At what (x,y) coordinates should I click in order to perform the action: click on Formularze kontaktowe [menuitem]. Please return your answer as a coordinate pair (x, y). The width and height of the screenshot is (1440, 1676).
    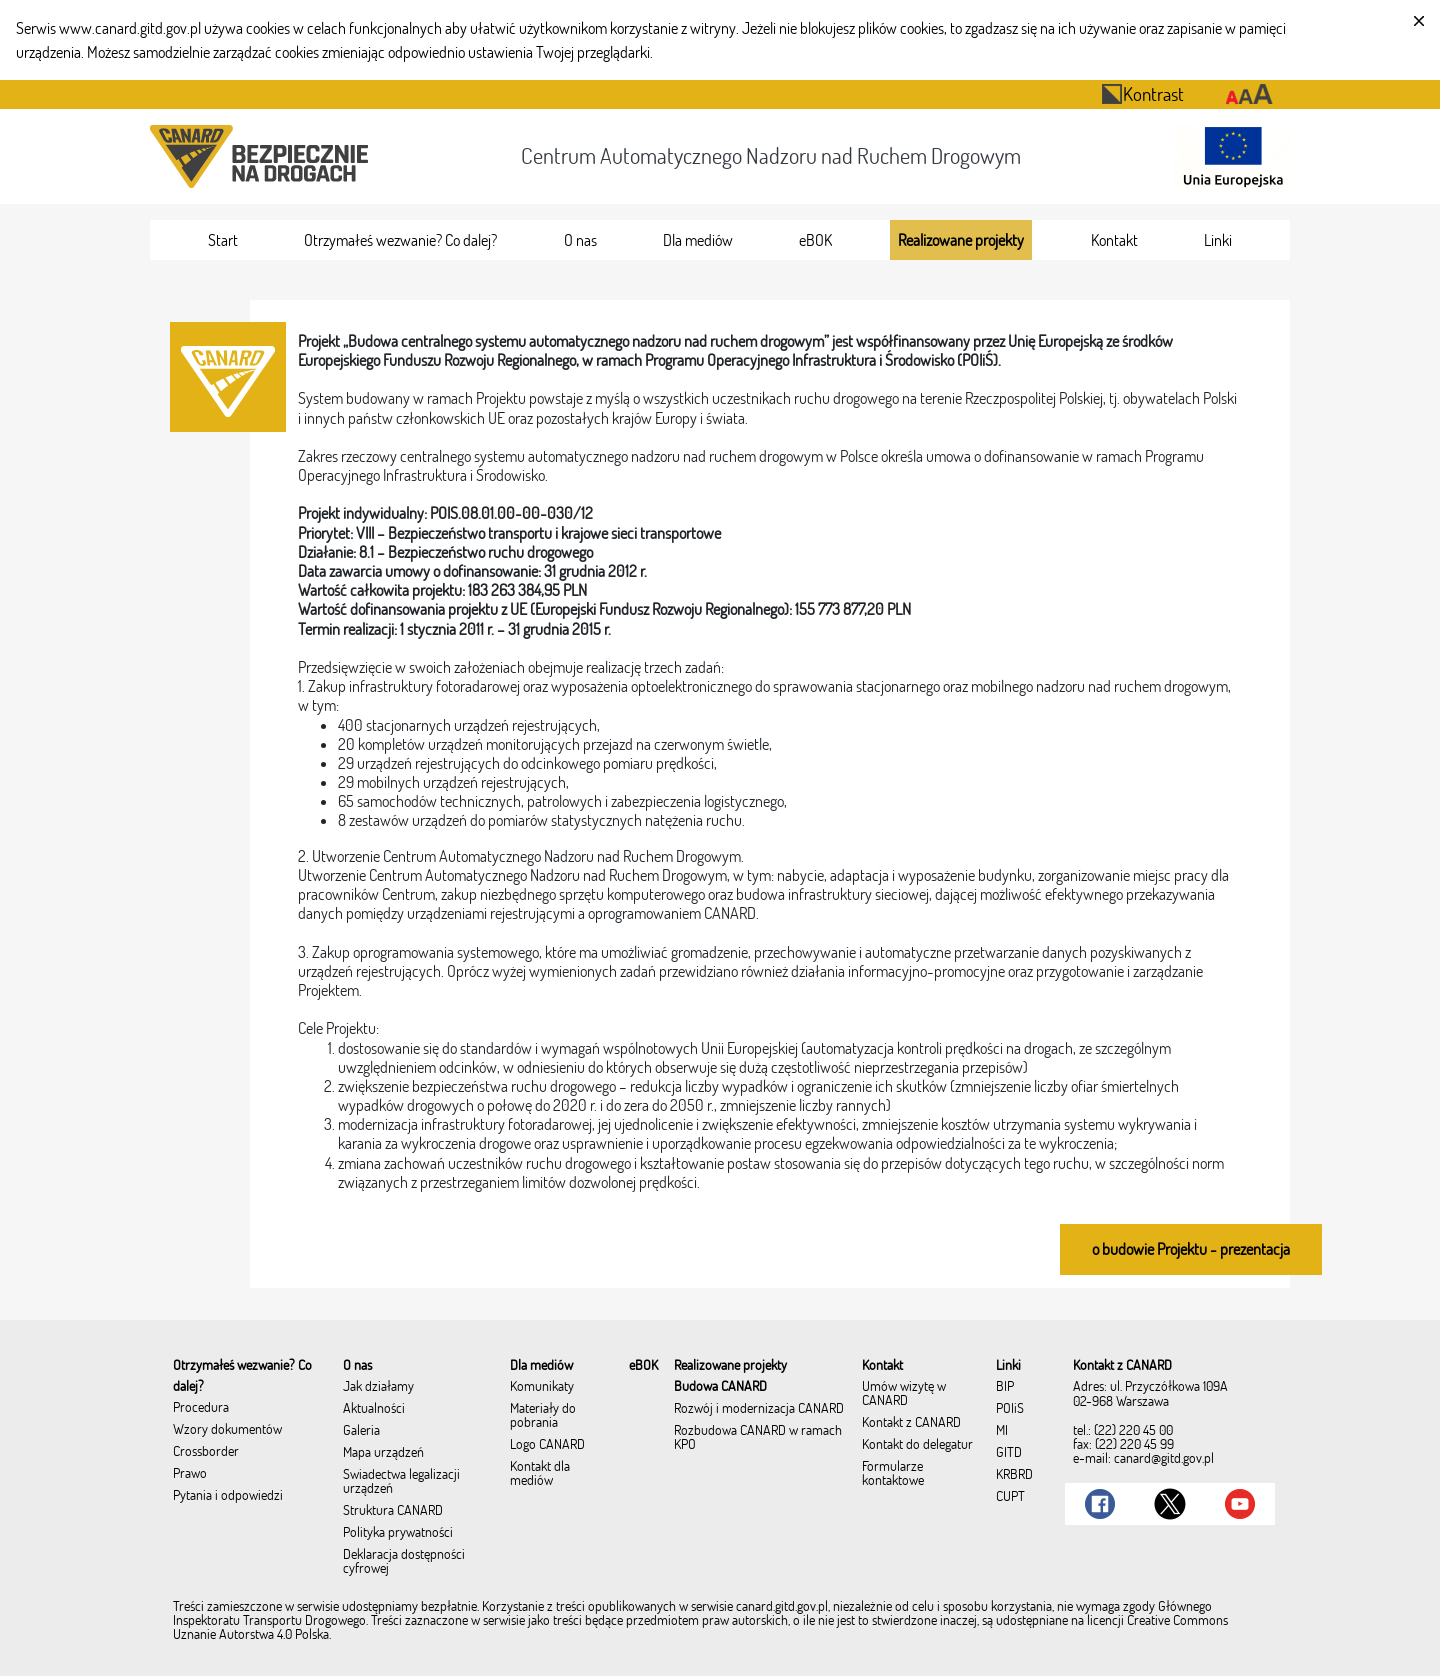
    Looking at the image, I should click on (893, 1474).